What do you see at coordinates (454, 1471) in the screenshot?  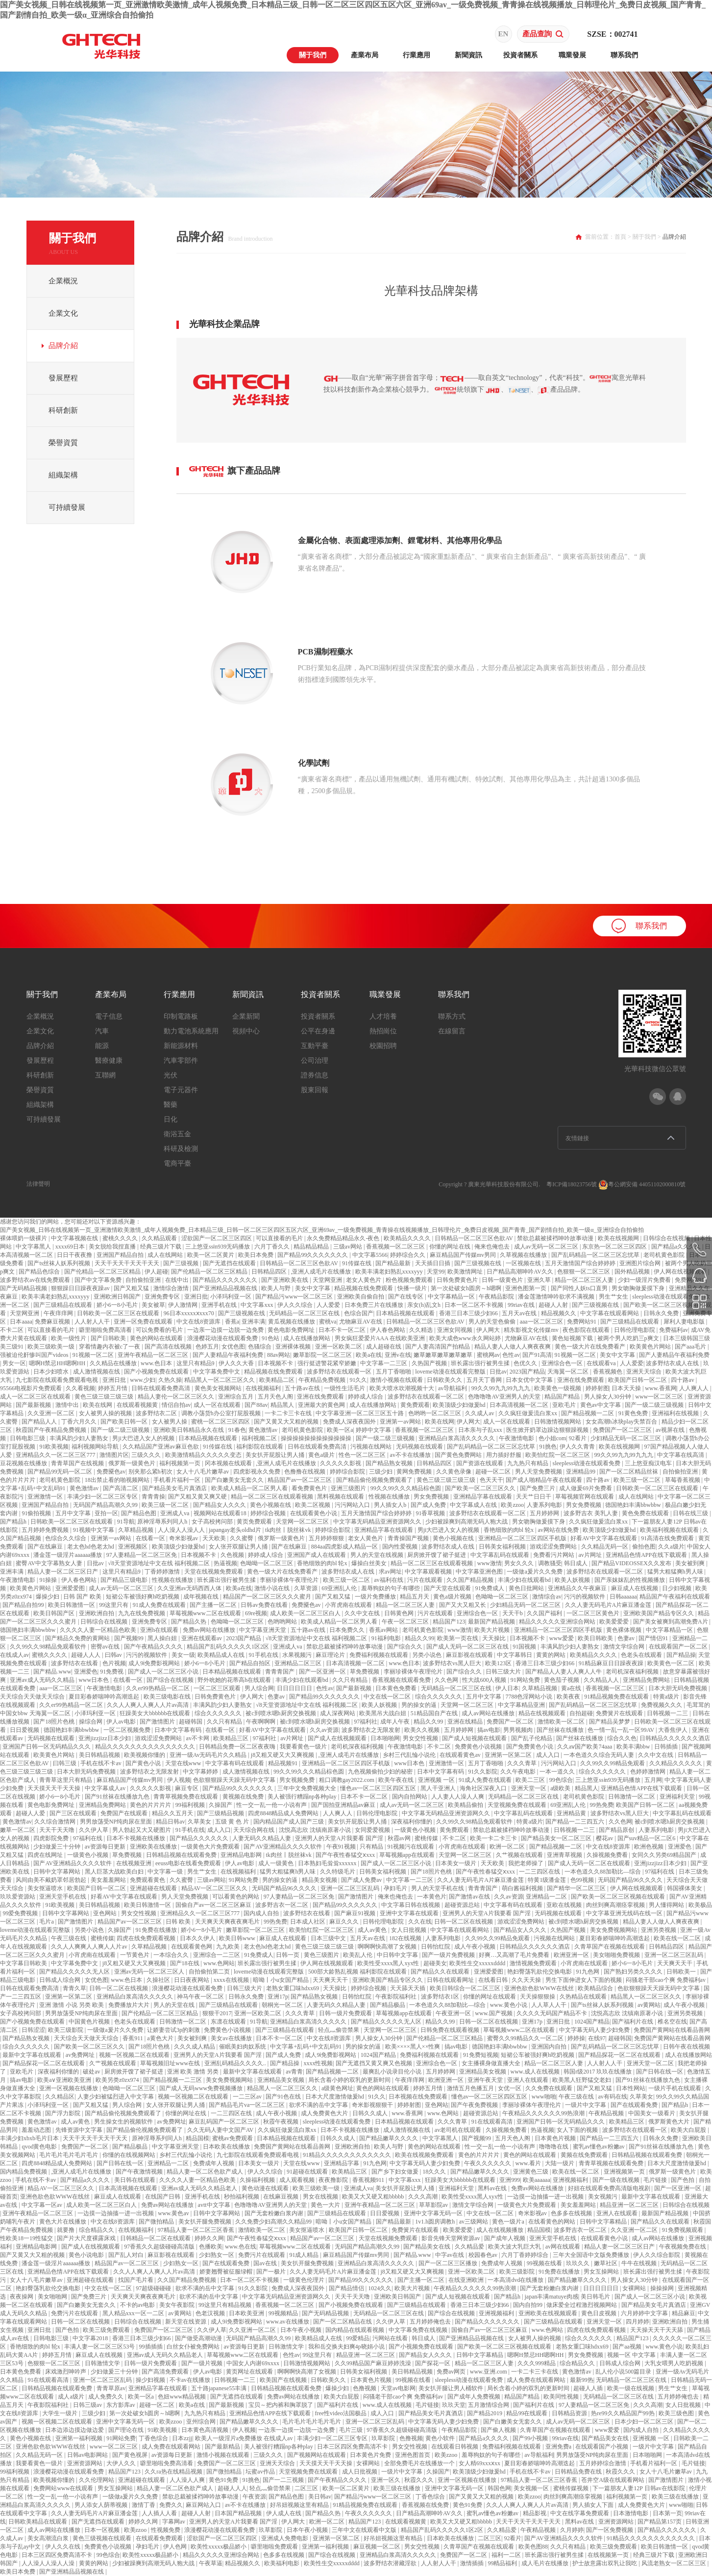 I see `久久黄色录像` at bounding box center [454, 1471].